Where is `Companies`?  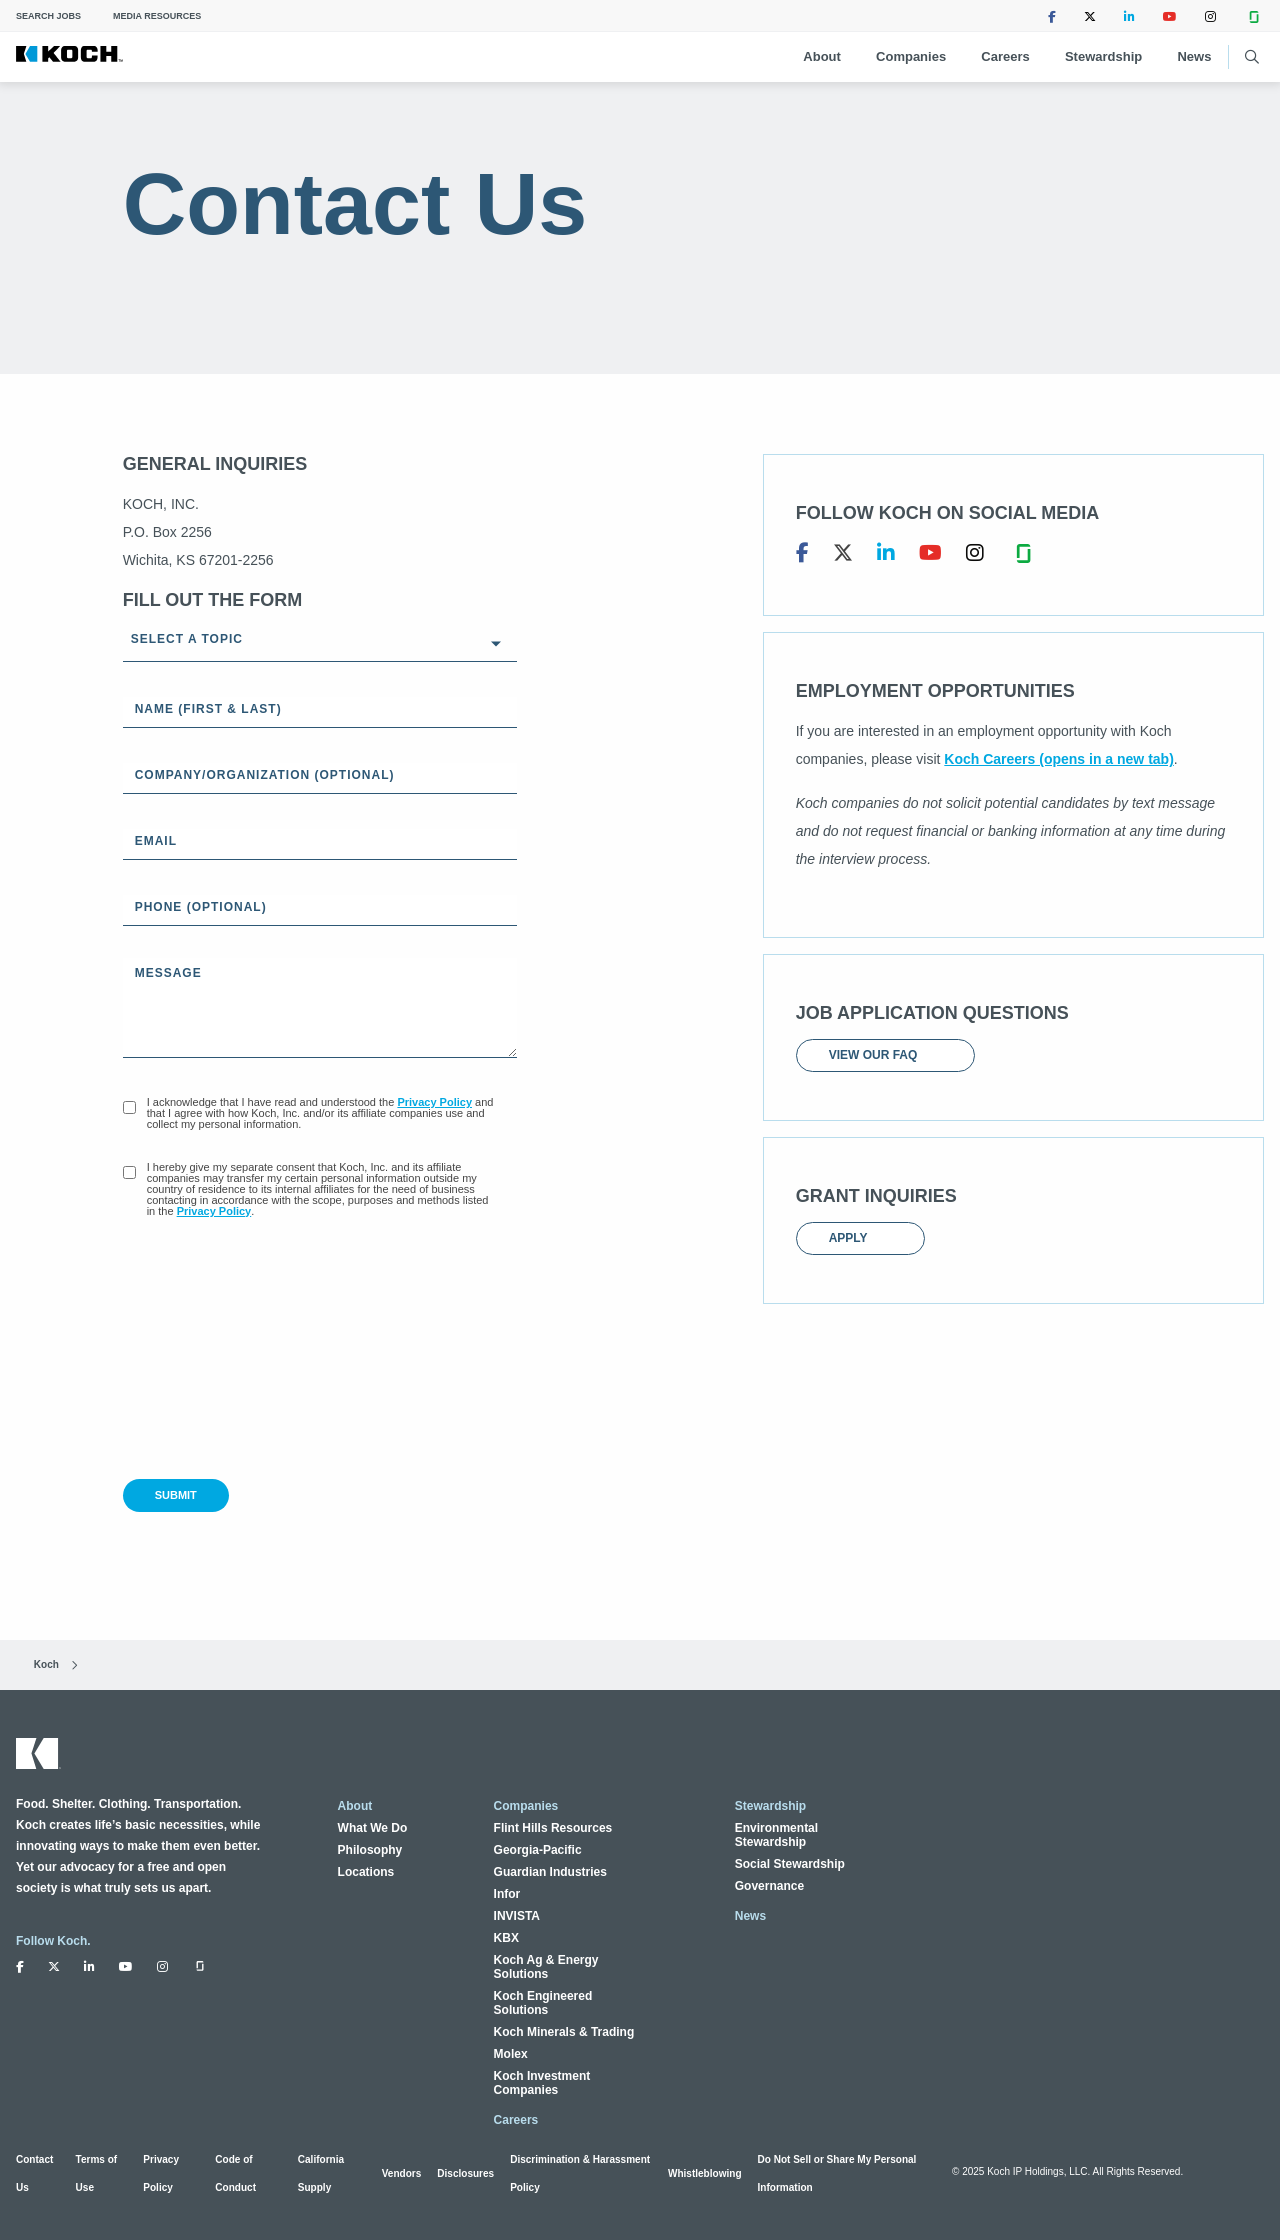 Companies is located at coordinates (911, 56).